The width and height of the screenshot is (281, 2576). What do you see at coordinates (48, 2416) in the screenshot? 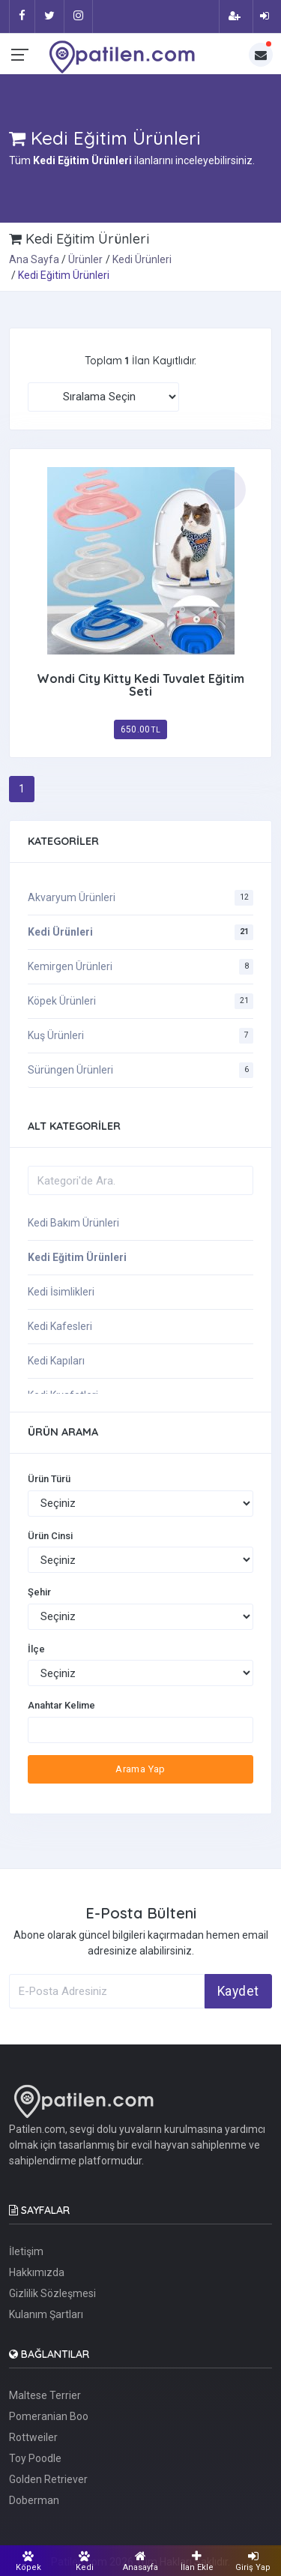
I see `Pomeranian Boo` at bounding box center [48, 2416].